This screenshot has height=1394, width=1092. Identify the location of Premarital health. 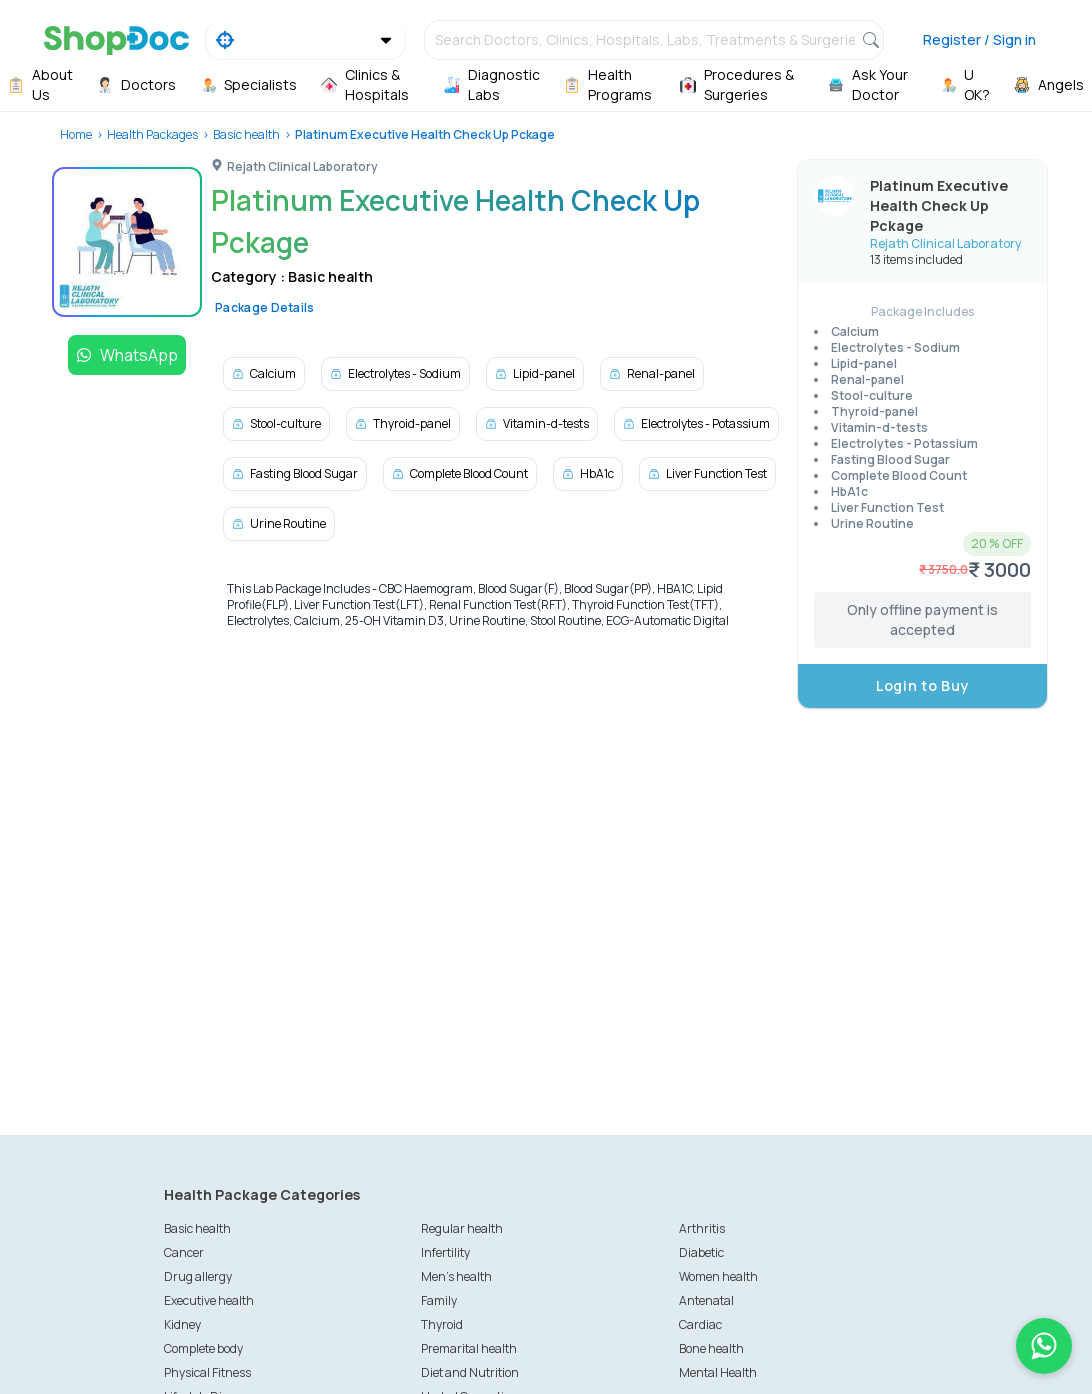
(469, 1348).